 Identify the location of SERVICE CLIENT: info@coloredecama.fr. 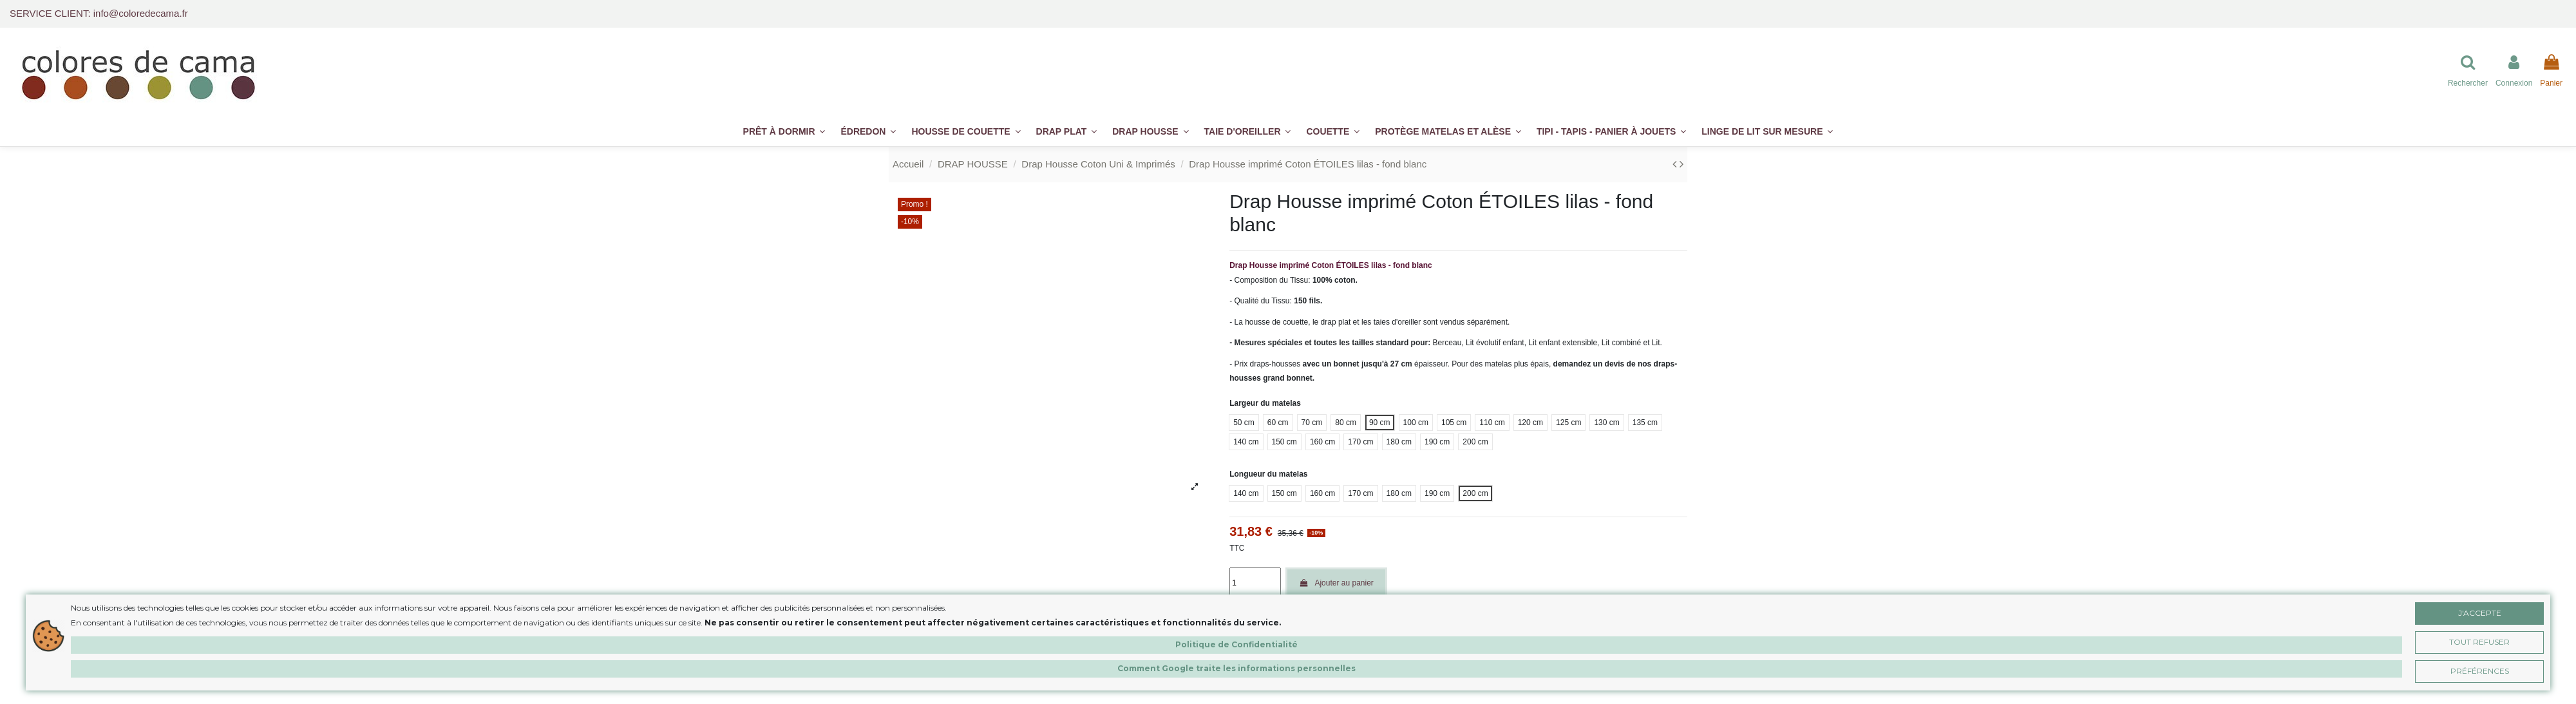
(99, 13).